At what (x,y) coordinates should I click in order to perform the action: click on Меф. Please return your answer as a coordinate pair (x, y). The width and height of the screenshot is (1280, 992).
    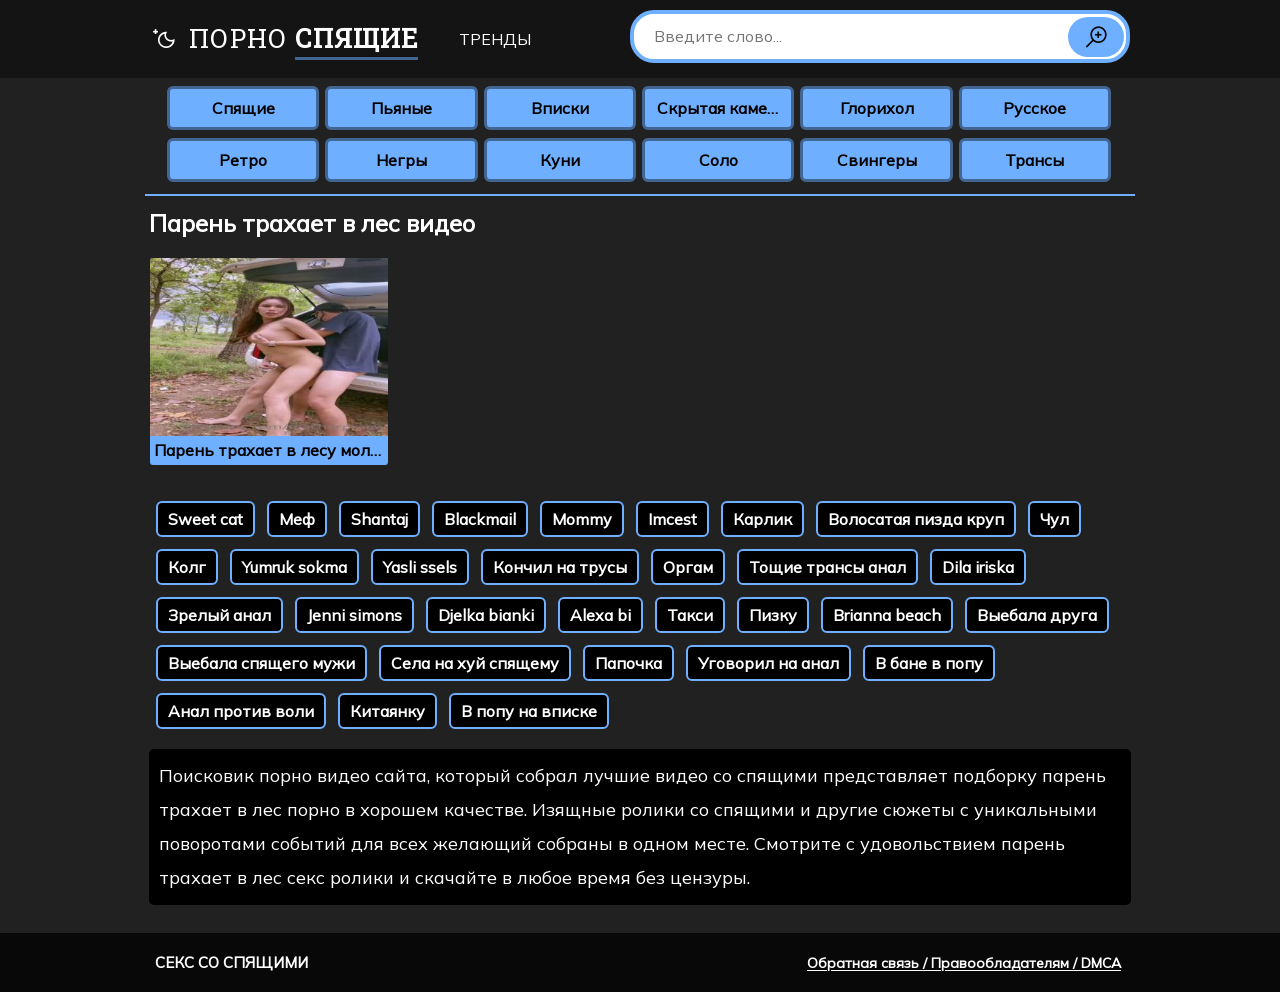
    Looking at the image, I should click on (297, 519).